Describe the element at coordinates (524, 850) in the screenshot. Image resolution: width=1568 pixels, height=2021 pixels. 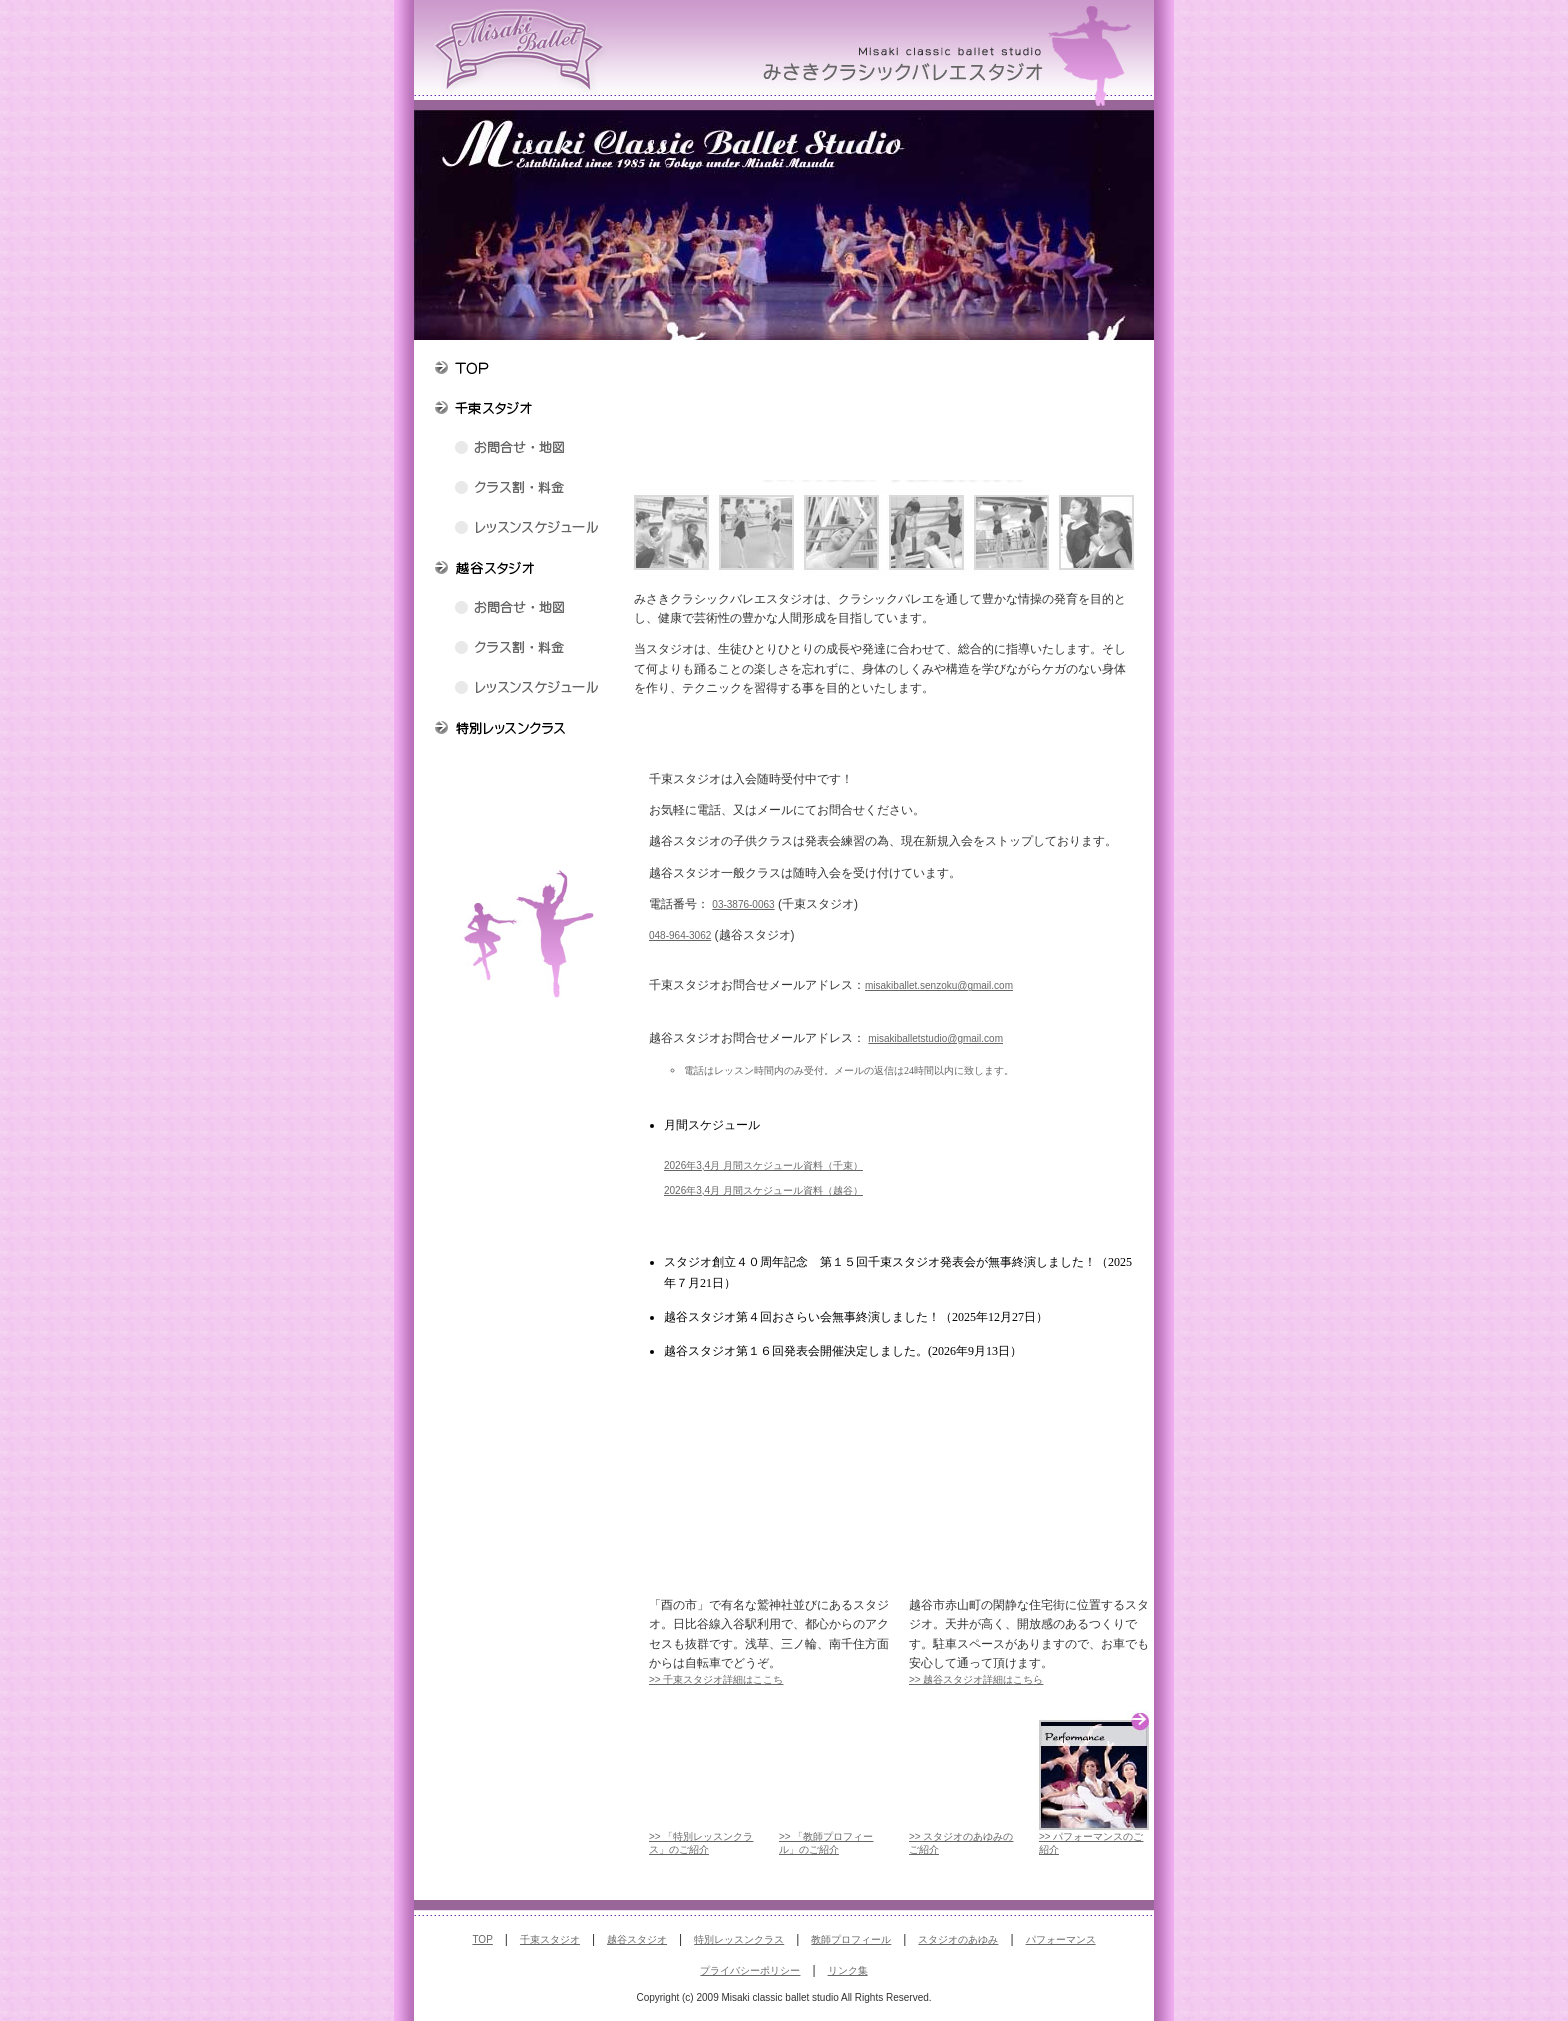
I see `みさきクラシックバレエスタジオパフォーマンス` at that location.